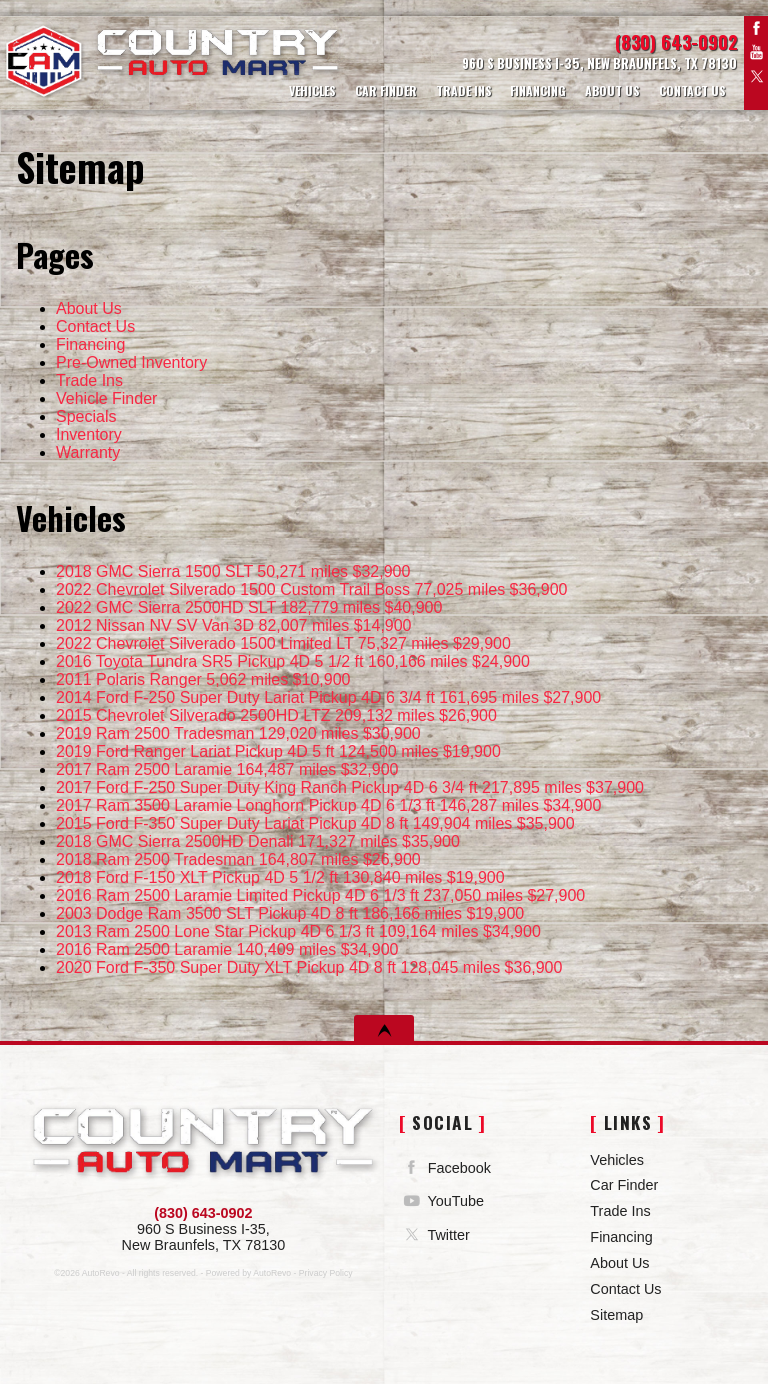 The height and width of the screenshot is (1384, 768). What do you see at coordinates (258, 841) in the screenshot?
I see `171,327 miles $35,900` at bounding box center [258, 841].